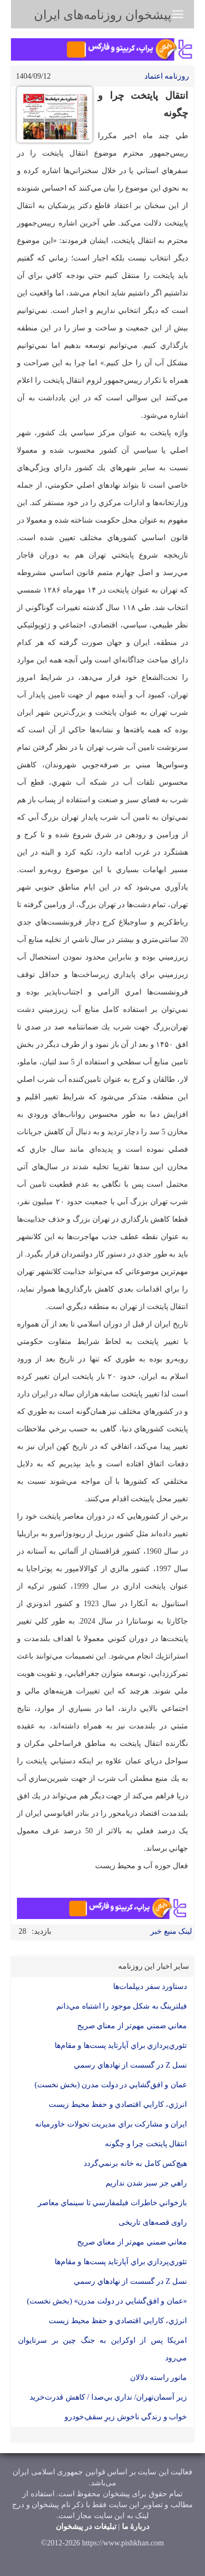  Describe the element at coordinates (111, 2124) in the screenshot. I see `ايران و مشاركت براي مديريت تحولات خاورميانه` at that location.